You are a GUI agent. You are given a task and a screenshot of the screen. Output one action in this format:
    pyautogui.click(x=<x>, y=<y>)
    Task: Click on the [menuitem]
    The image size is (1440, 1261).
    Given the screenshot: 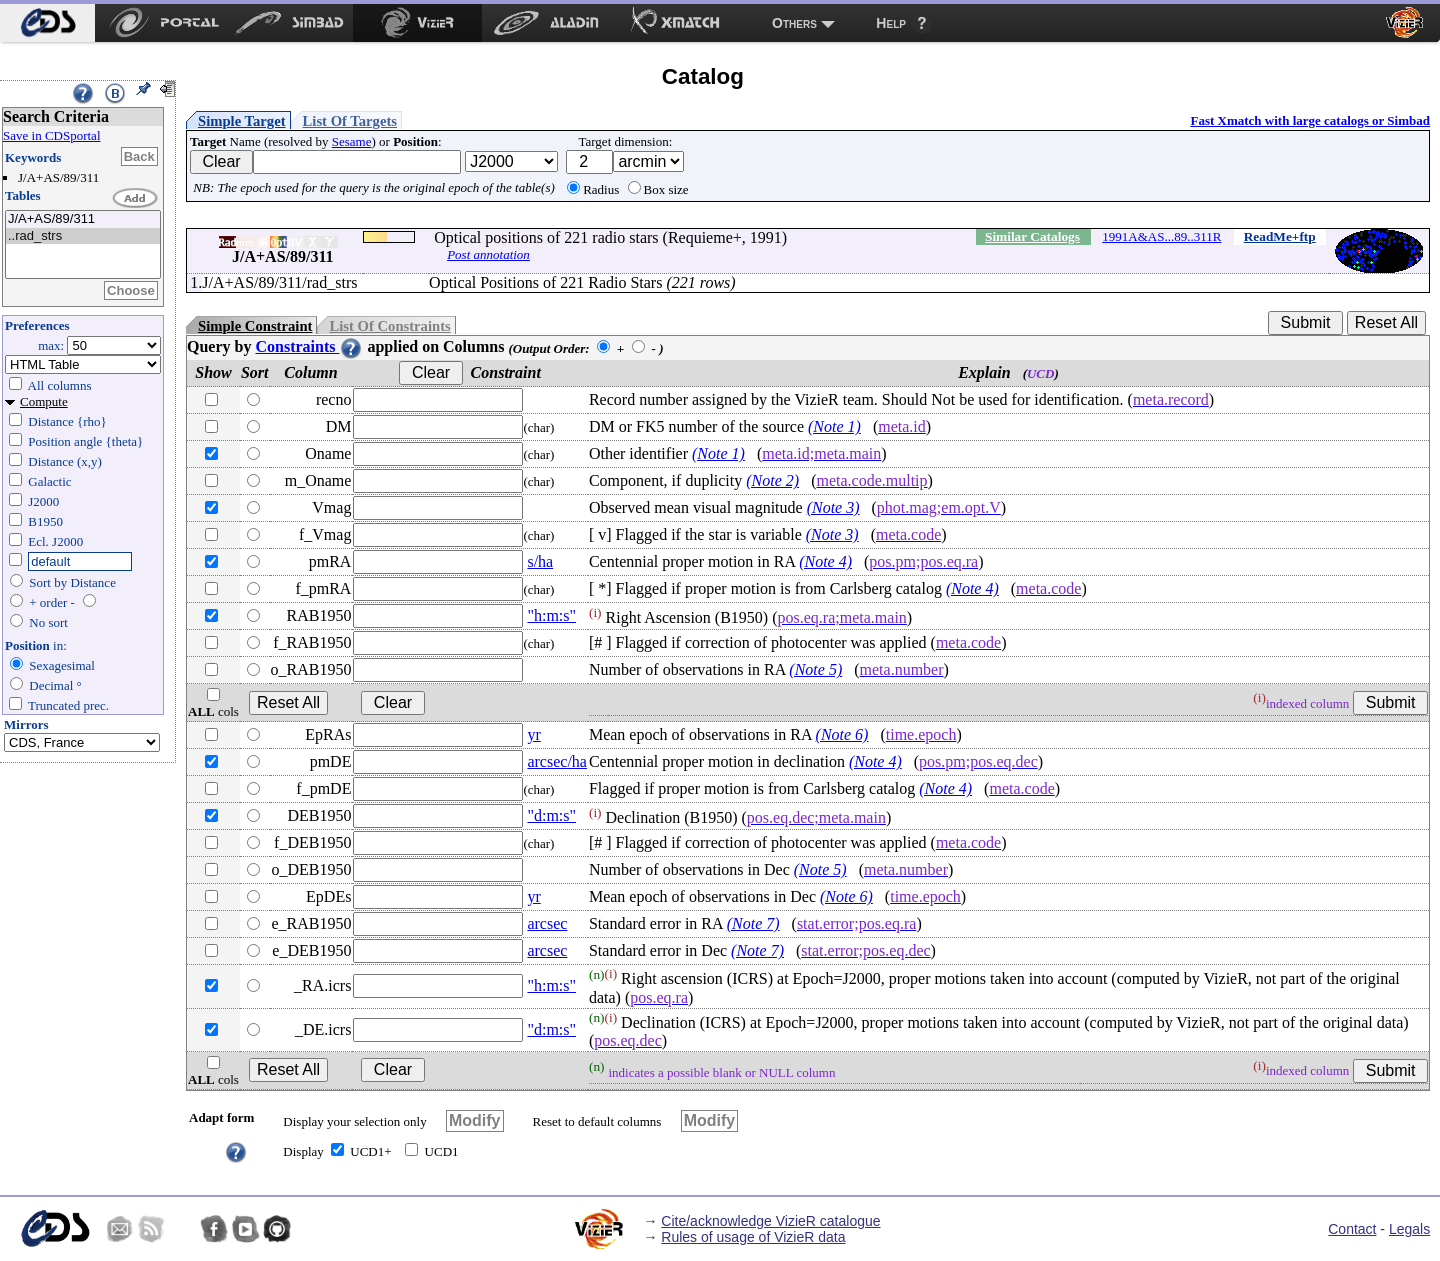 What is the action you would take?
    pyautogui.click(x=47, y=23)
    